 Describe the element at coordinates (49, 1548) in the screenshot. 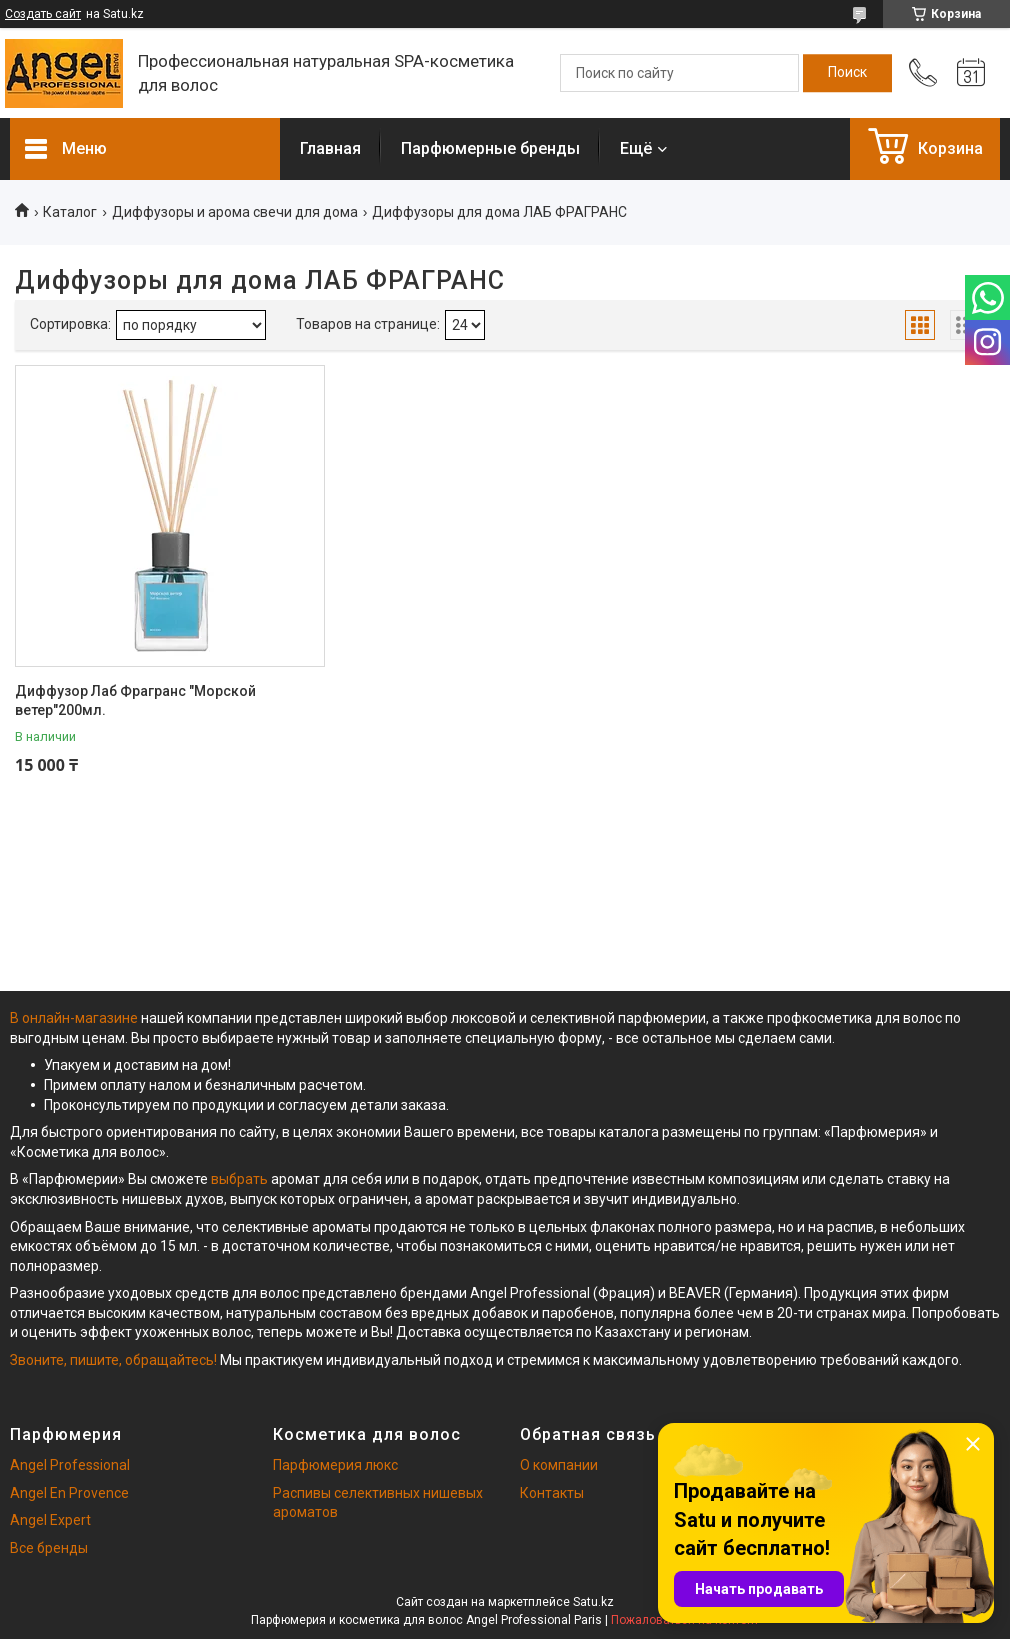

I see `Все бренды` at that location.